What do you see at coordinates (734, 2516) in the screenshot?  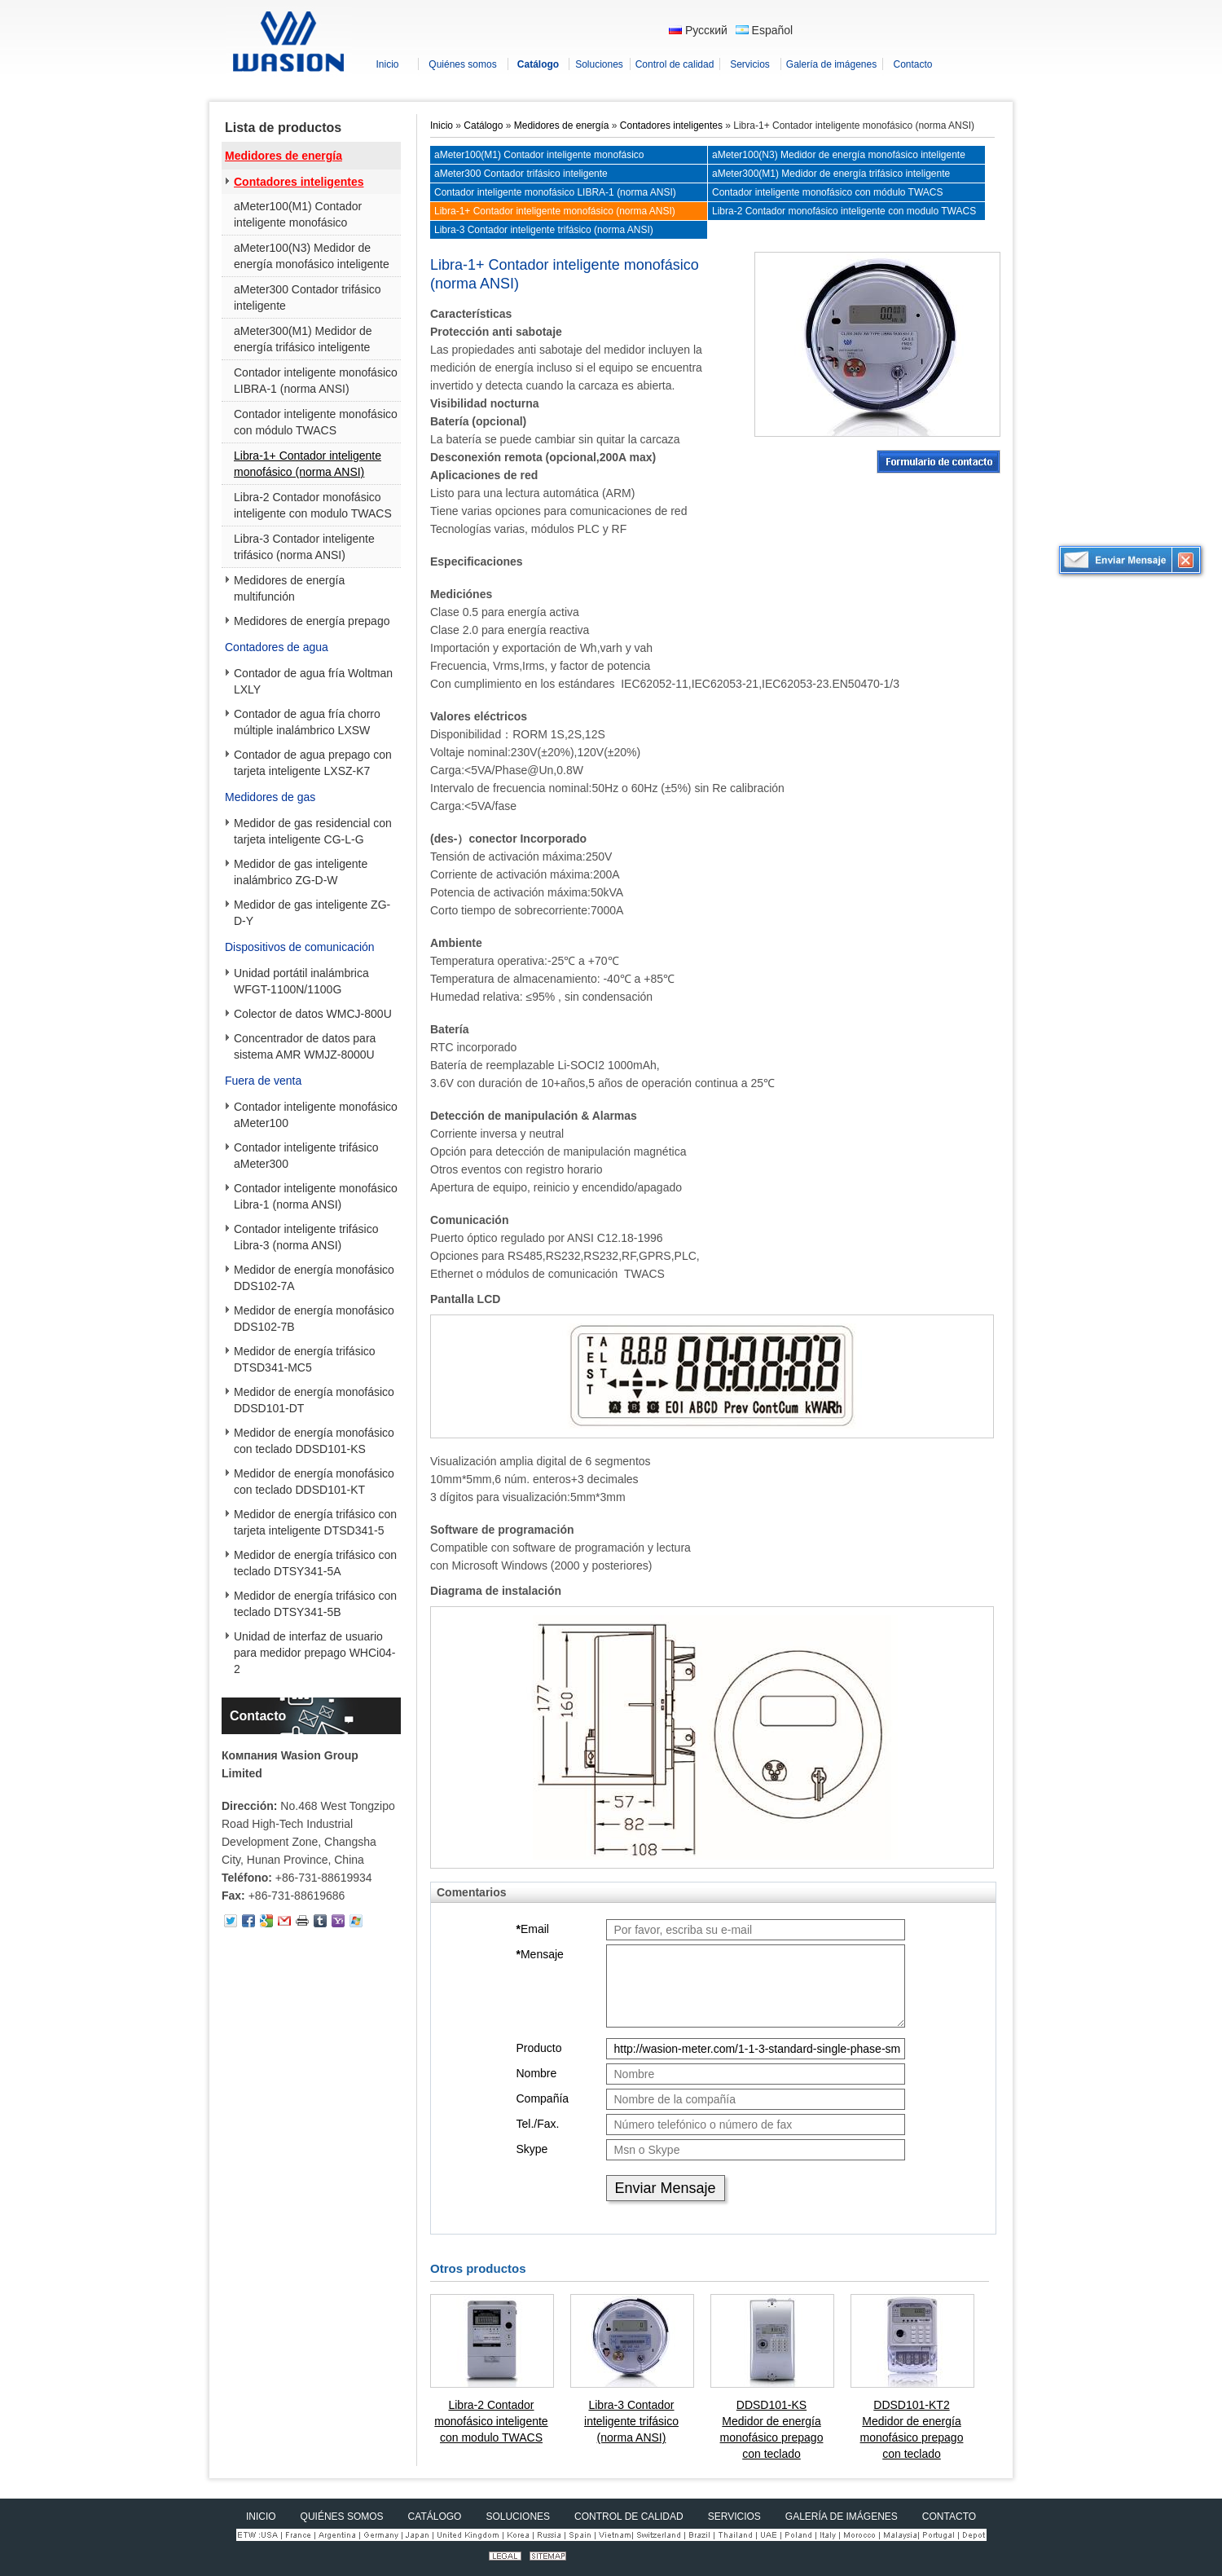 I see `Servicios` at bounding box center [734, 2516].